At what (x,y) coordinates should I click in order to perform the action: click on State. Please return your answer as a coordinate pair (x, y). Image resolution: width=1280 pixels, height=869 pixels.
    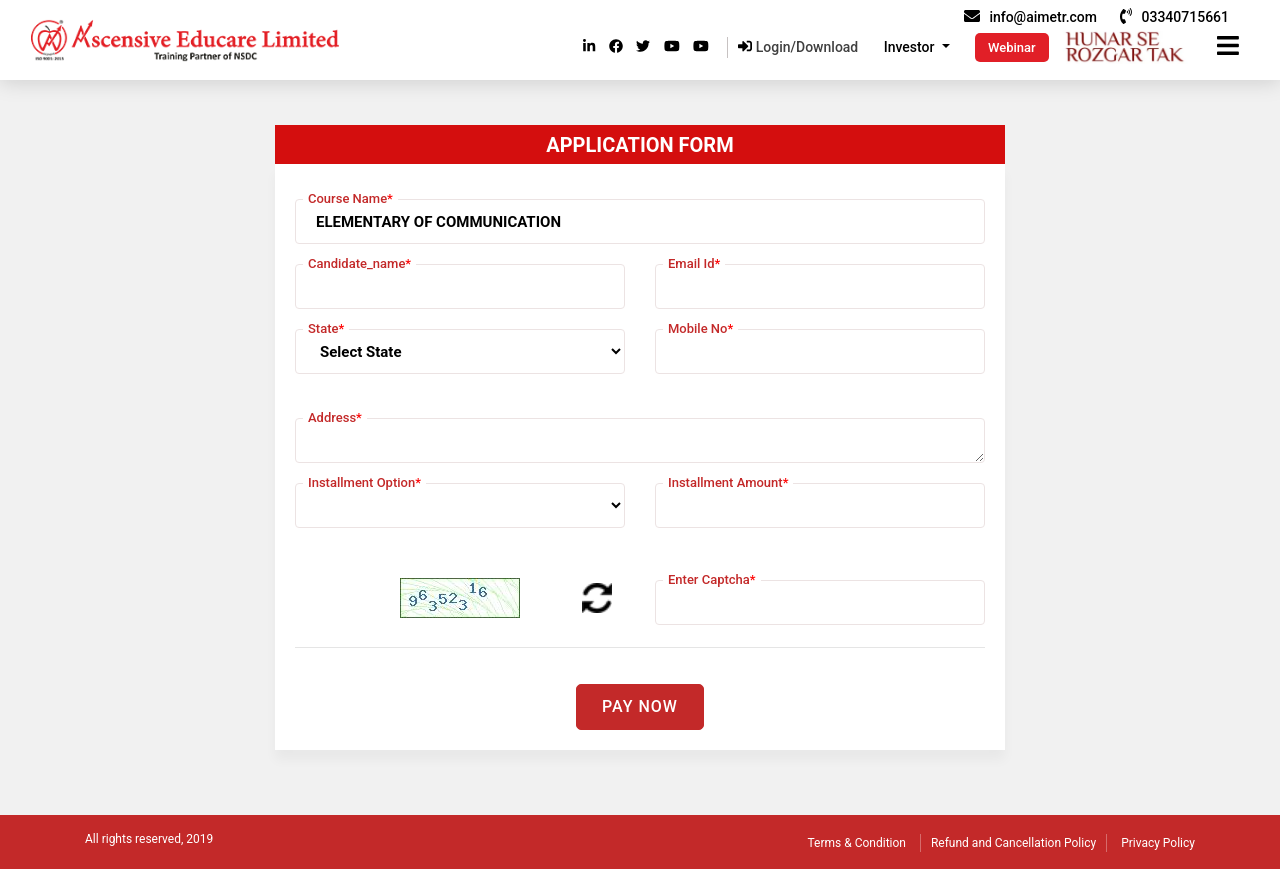
    Looking at the image, I should click on (326, 328).